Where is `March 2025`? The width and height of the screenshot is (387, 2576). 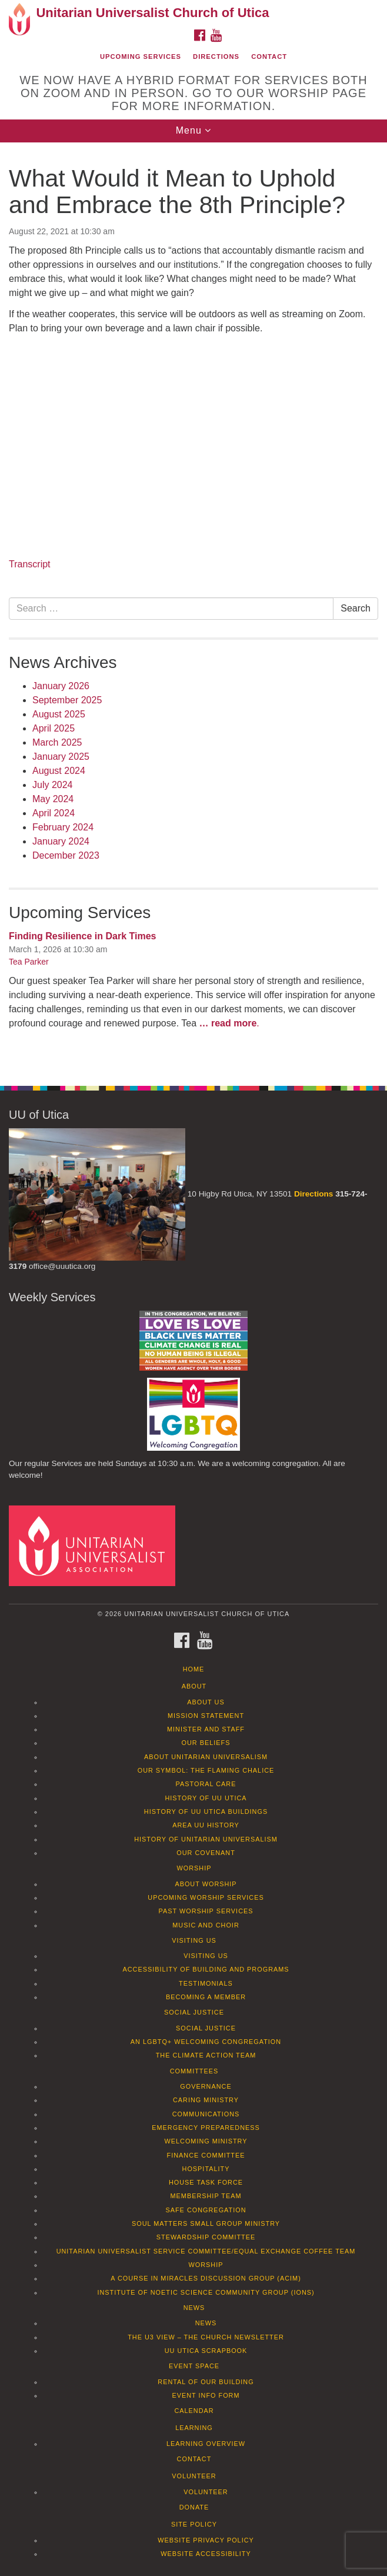 March 2025 is located at coordinates (57, 742).